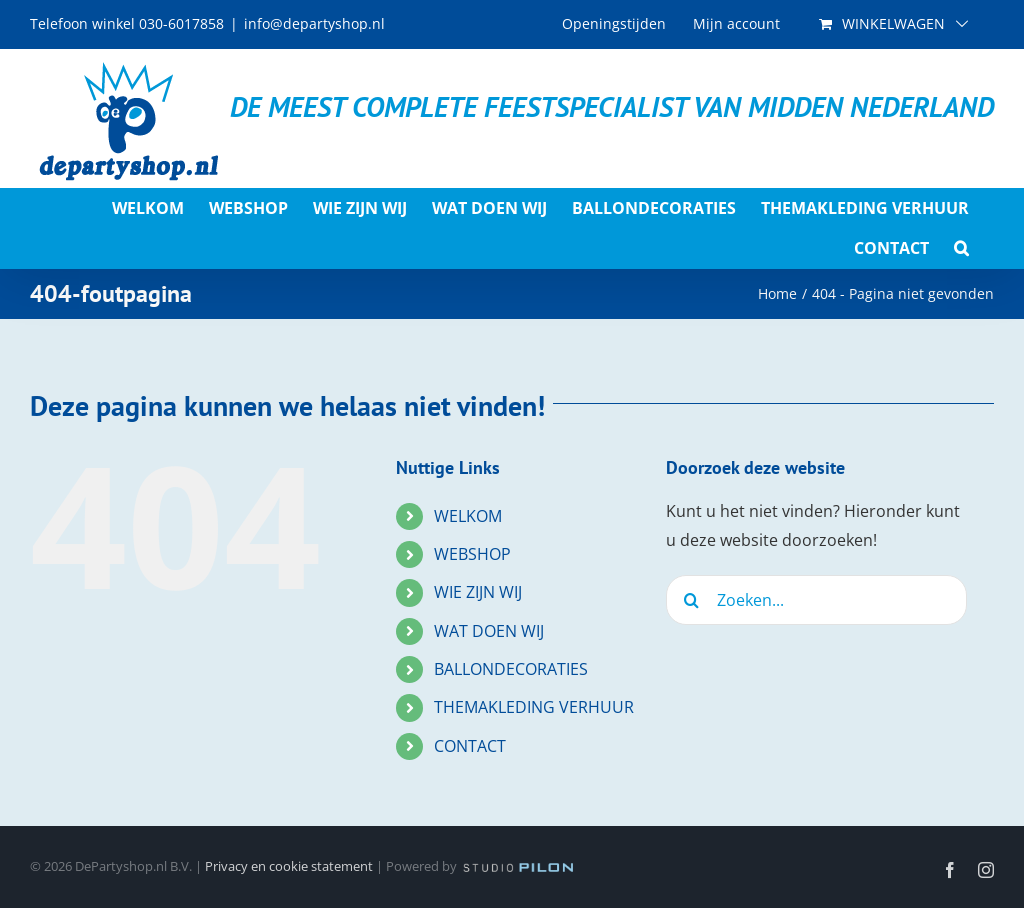 The image size is (1024, 908). I want to click on CONTACT, so click(470, 746).